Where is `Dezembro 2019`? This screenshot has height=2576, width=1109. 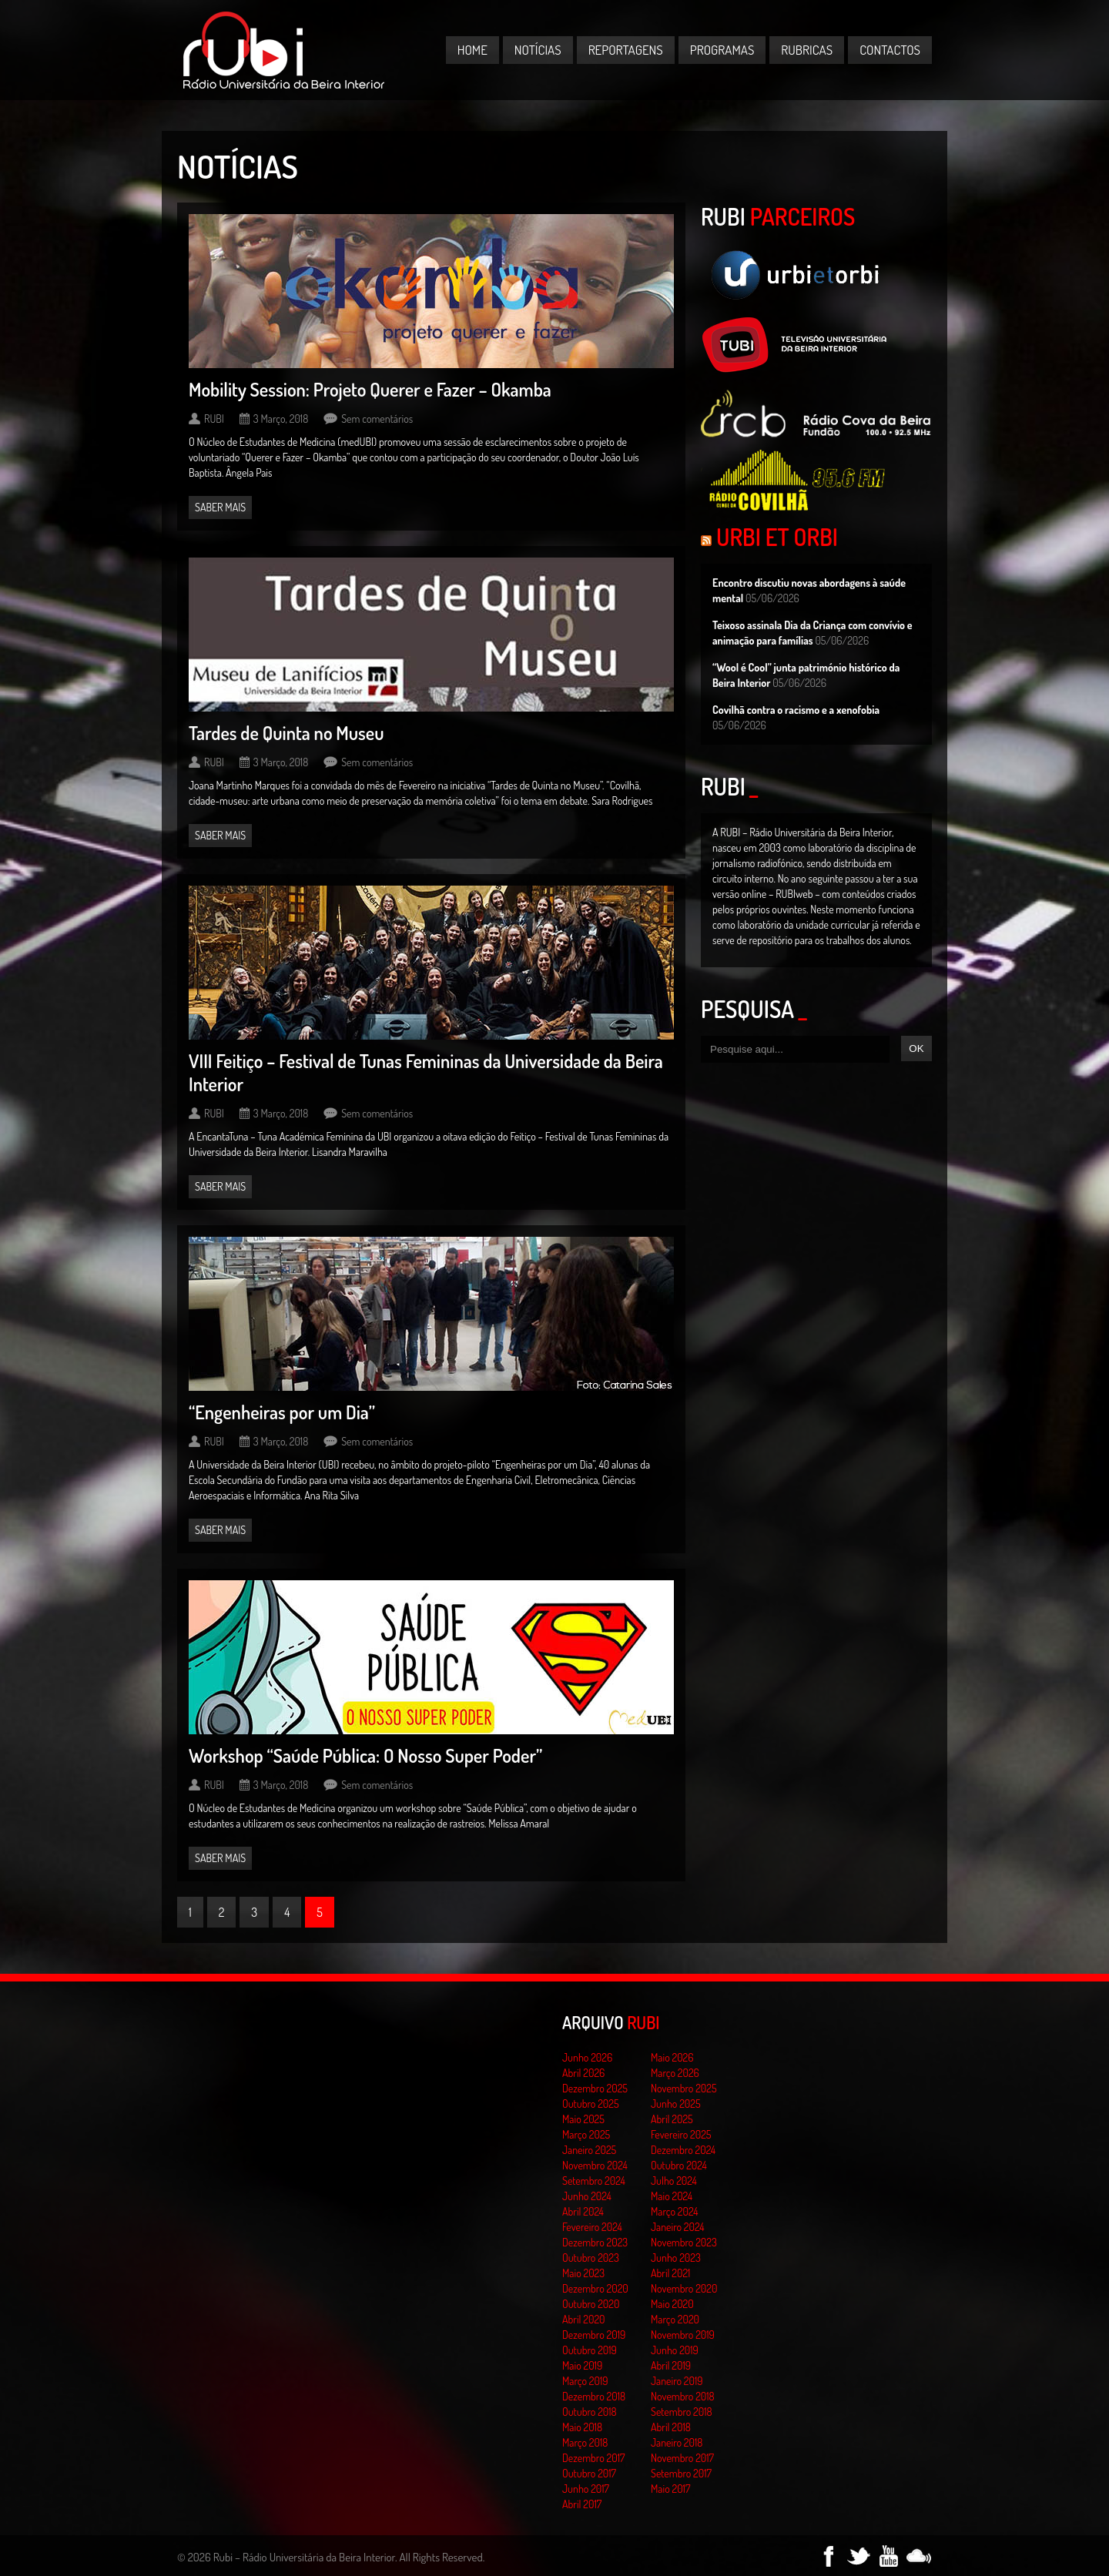 Dezembro 2019 is located at coordinates (593, 2334).